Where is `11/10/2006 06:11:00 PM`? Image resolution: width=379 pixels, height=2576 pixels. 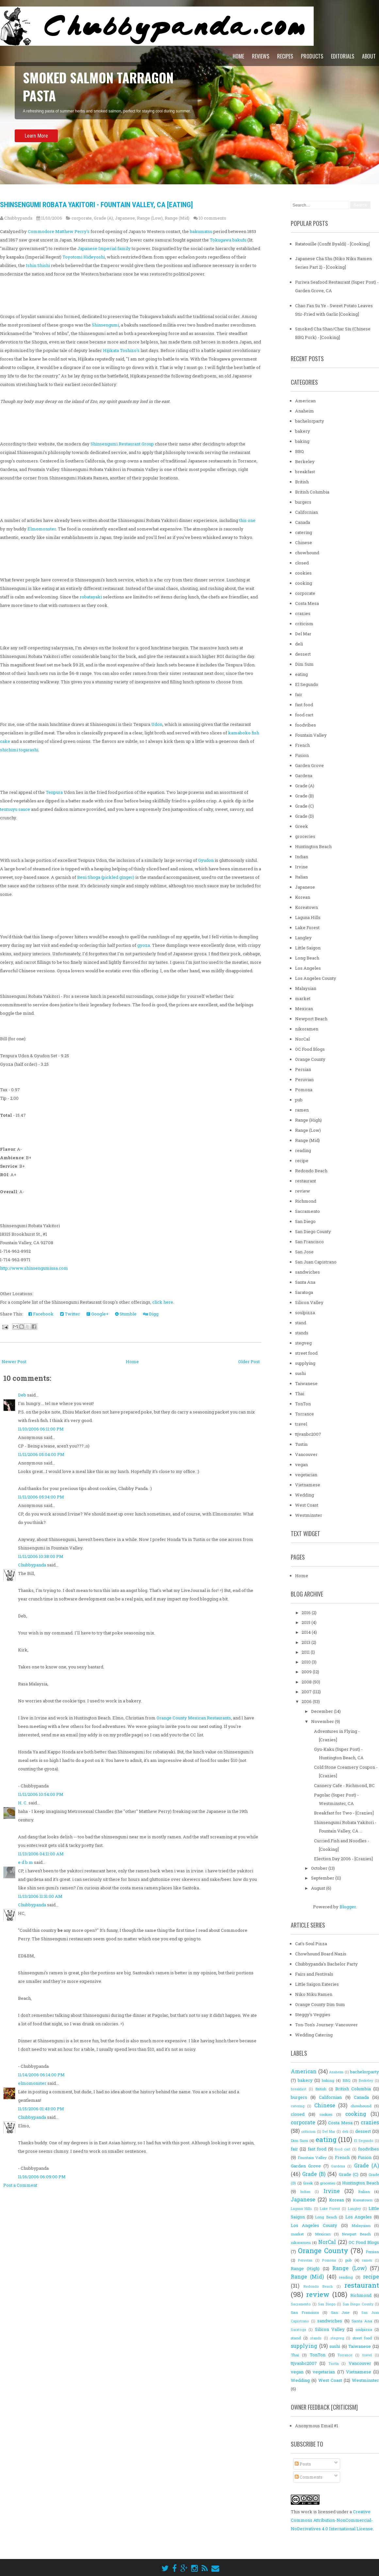 11/10/2006 06:11:00 PM is located at coordinates (41, 1429).